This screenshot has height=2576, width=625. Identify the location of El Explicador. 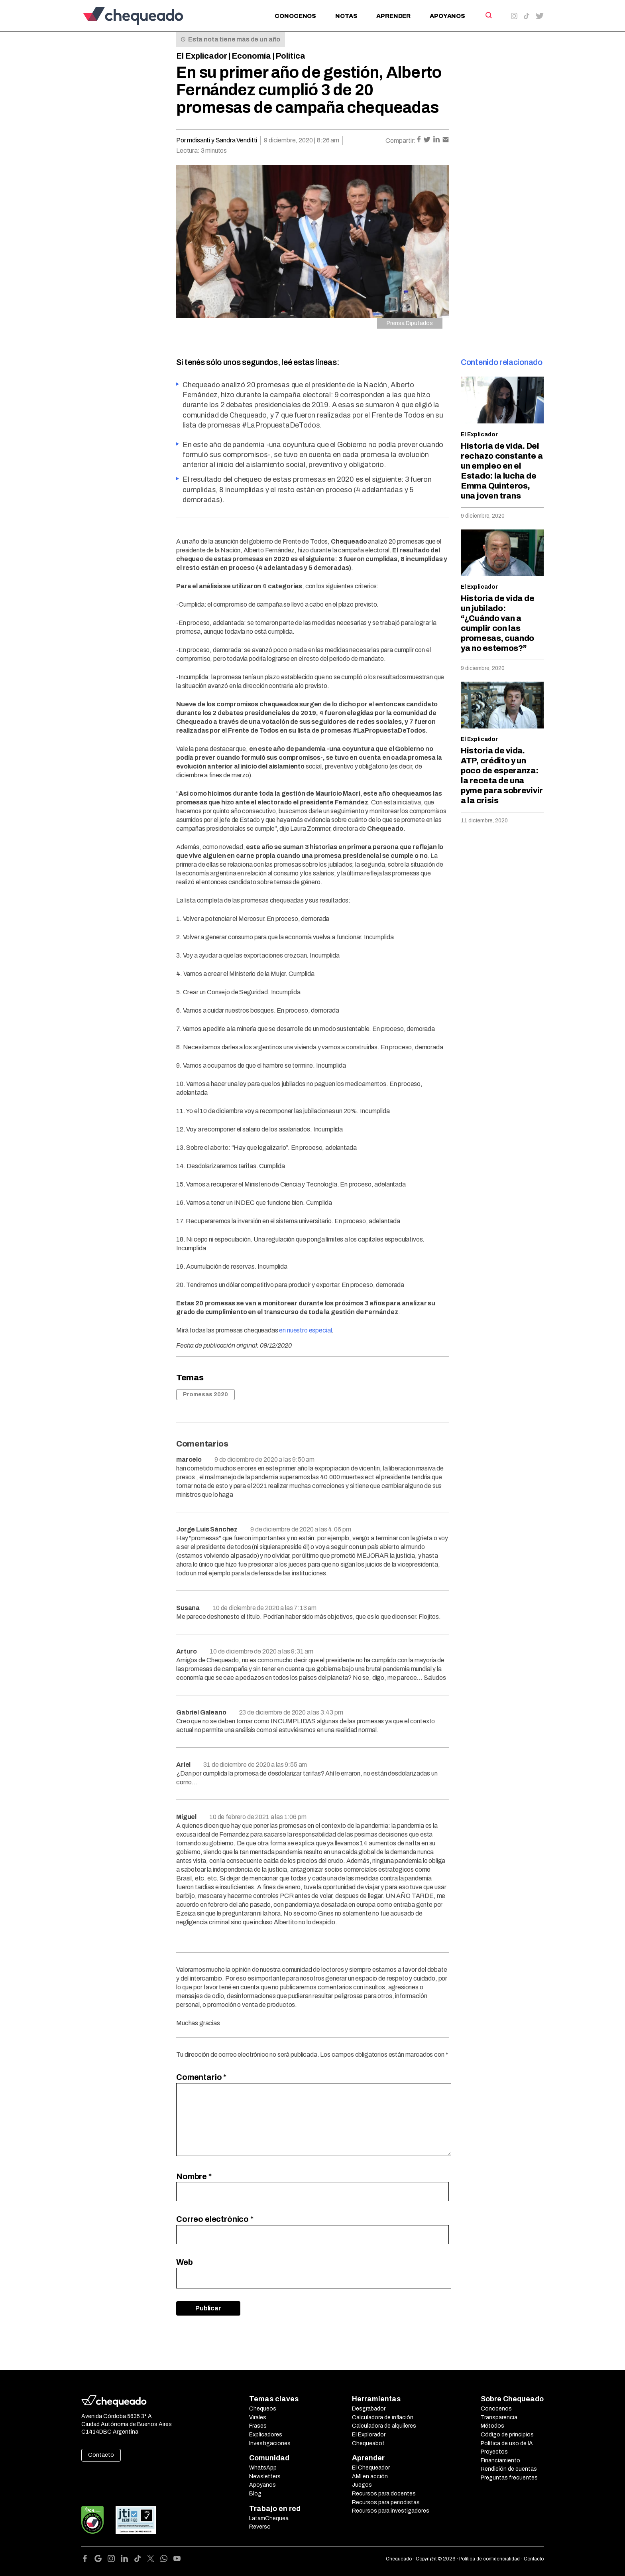
(201, 55).